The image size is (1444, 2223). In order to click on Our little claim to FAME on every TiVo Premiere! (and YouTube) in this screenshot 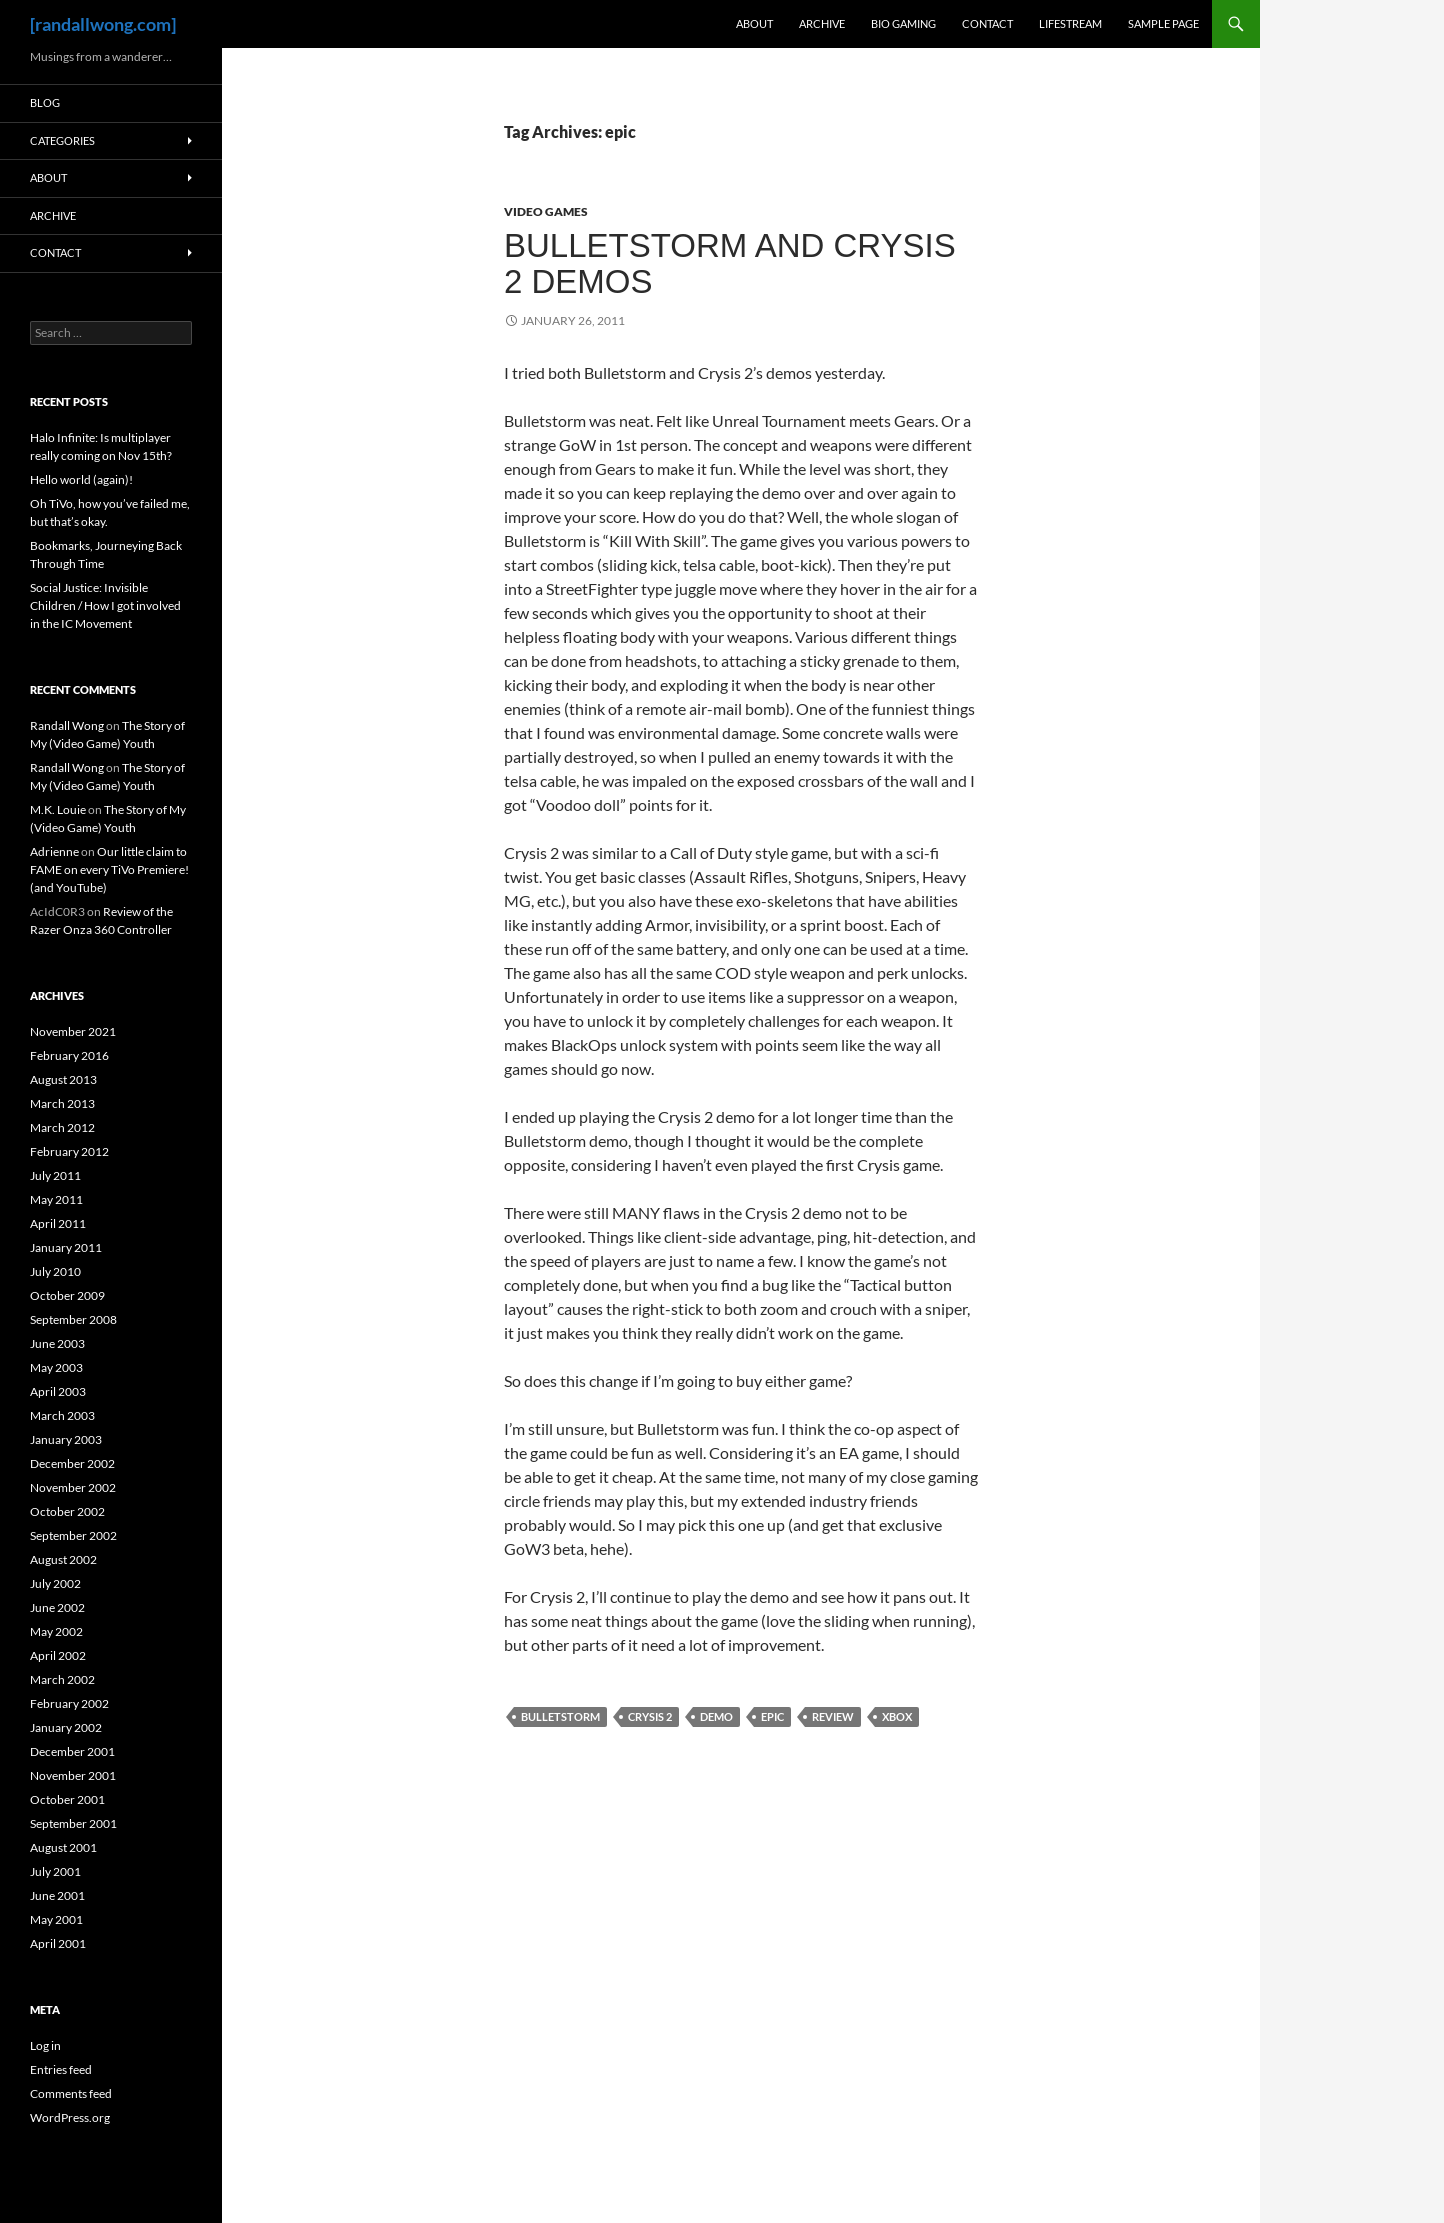, I will do `click(109, 869)`.